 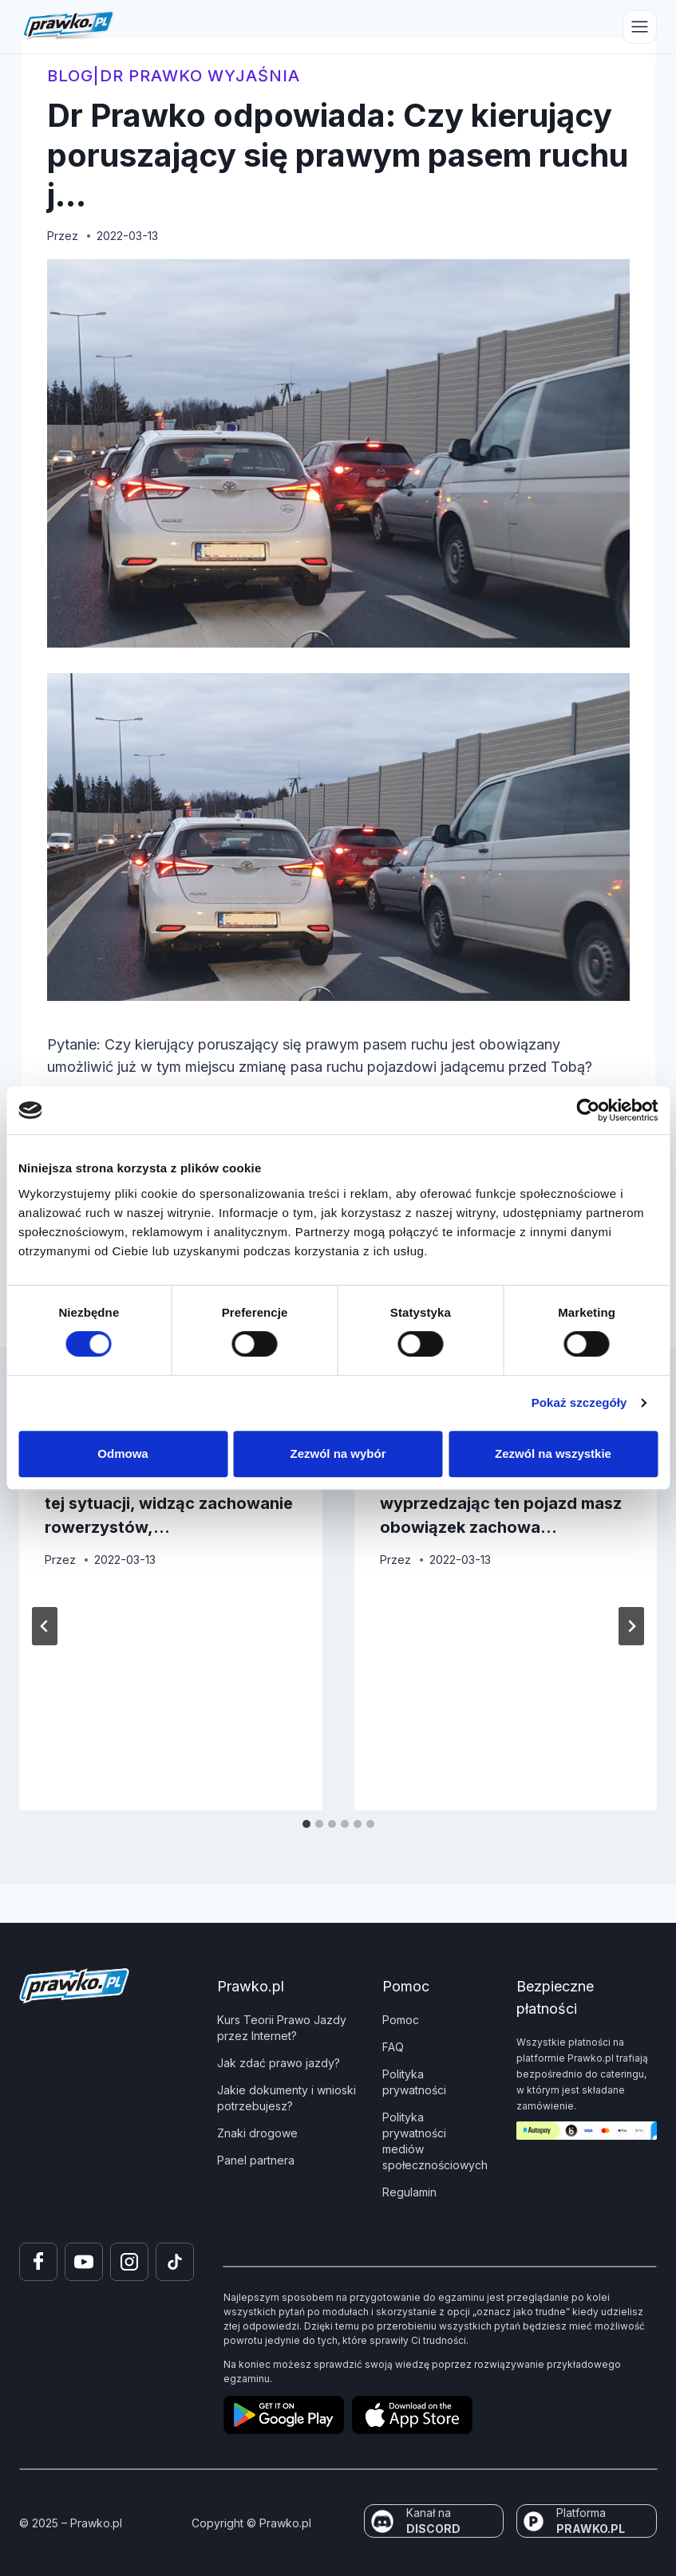 What do you see at coordinates (409, 2192) in the screenshot?
I see `Regulamin` at bounding box center [409, 2192].